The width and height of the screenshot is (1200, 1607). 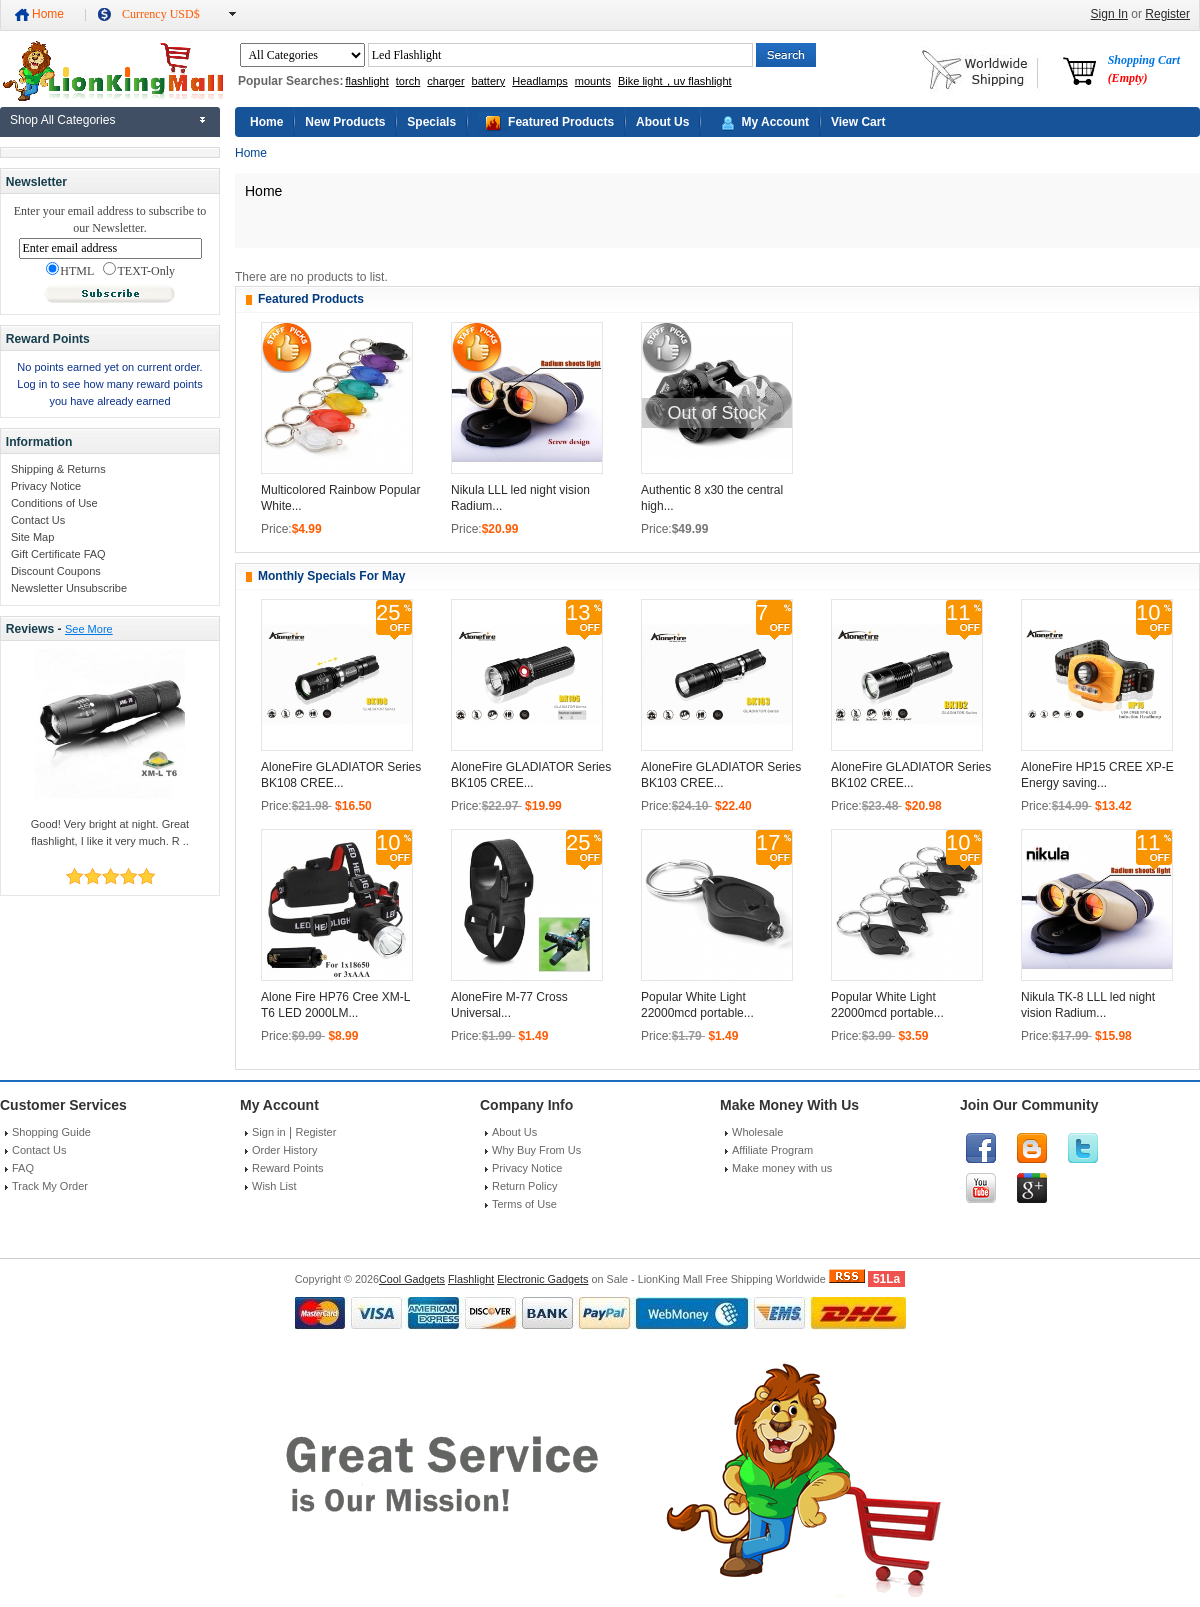 What do you see at coordinates (1144, 69) in the screenshot?
I see `Shopping Cart` at bounding box center [1144, 69].